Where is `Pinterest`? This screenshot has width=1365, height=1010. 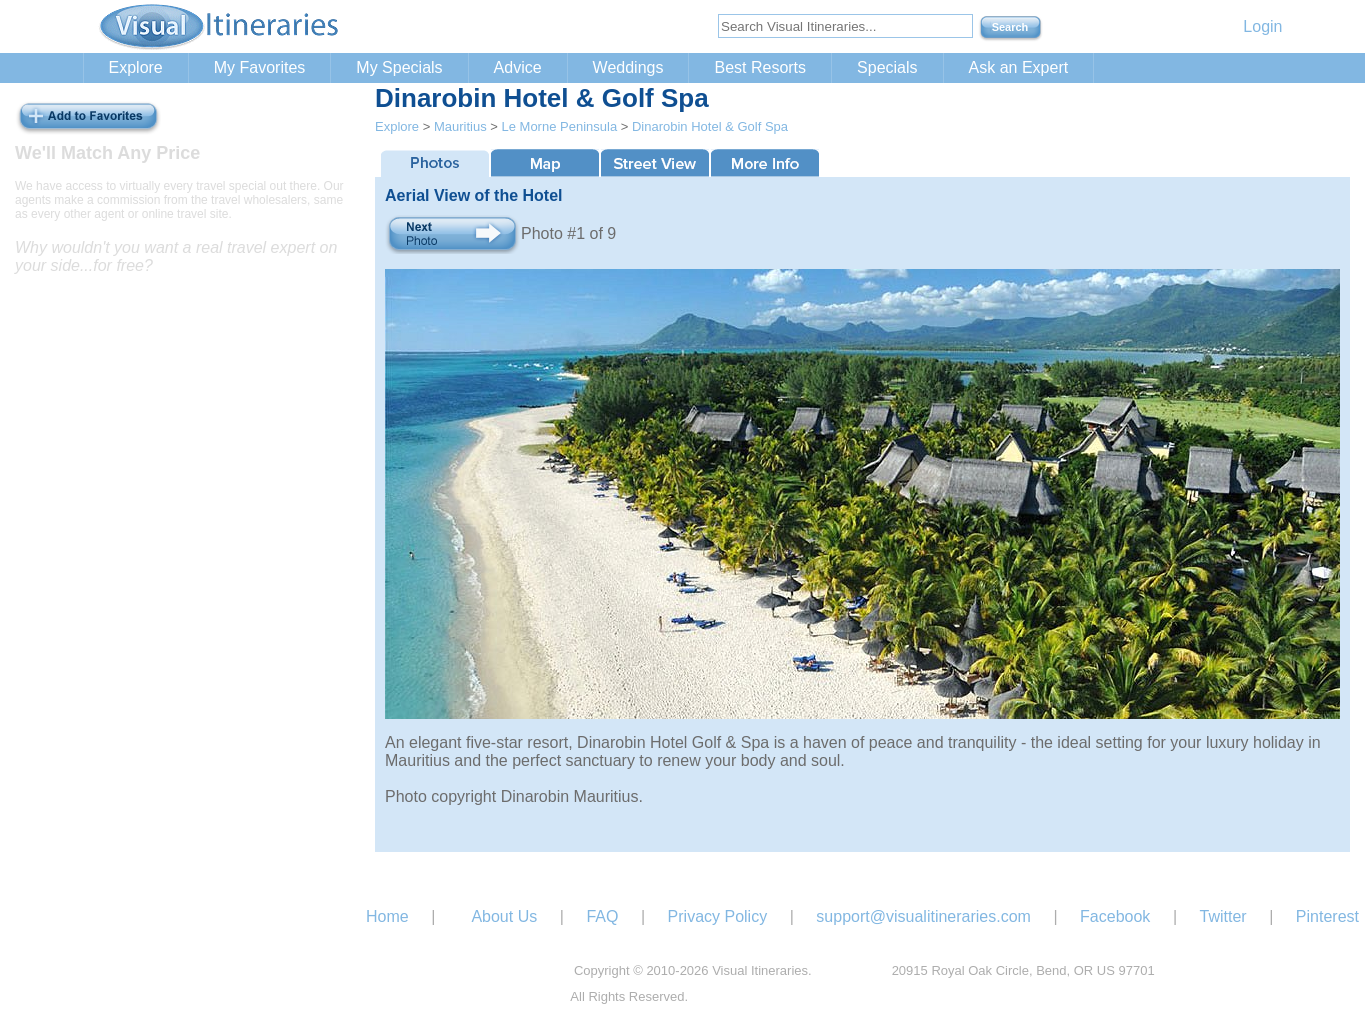 Pinterest is located at coordinates (1327, 916).